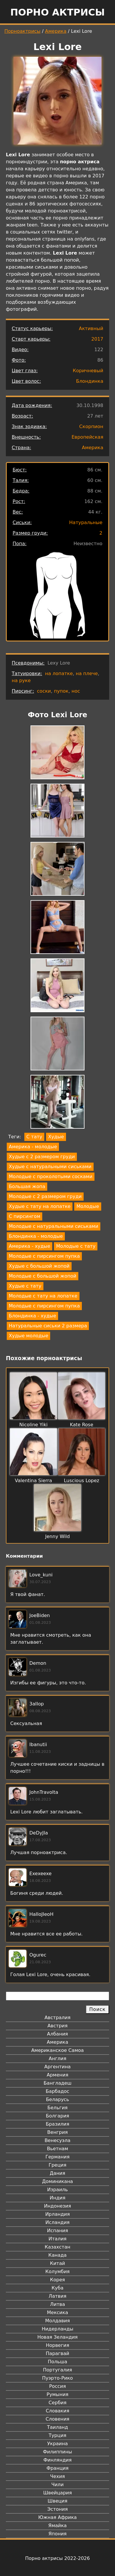  I want to click on Германия, so click(57, 2157).